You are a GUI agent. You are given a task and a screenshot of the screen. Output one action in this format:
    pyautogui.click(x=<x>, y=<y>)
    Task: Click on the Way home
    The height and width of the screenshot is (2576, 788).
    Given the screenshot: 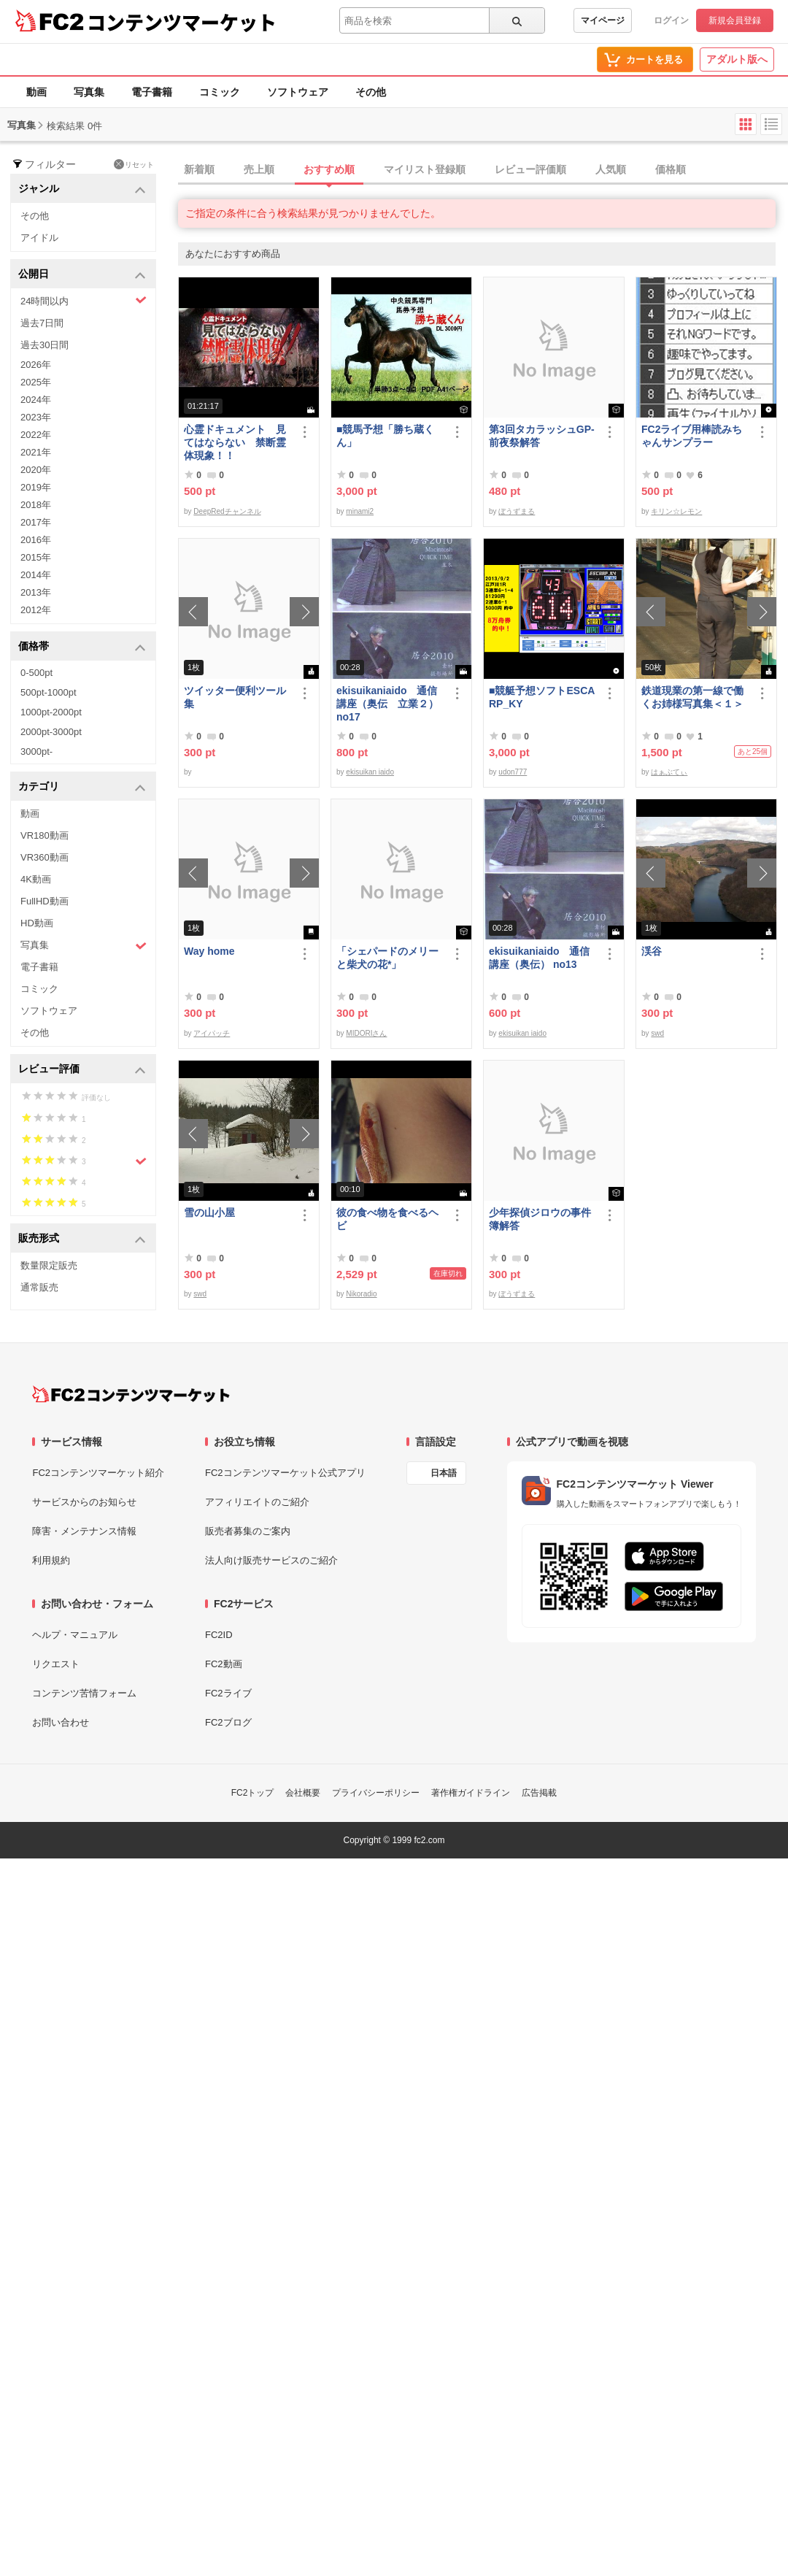 What is the action you would take?
    pyautogui.click(x=209, y=951)
    